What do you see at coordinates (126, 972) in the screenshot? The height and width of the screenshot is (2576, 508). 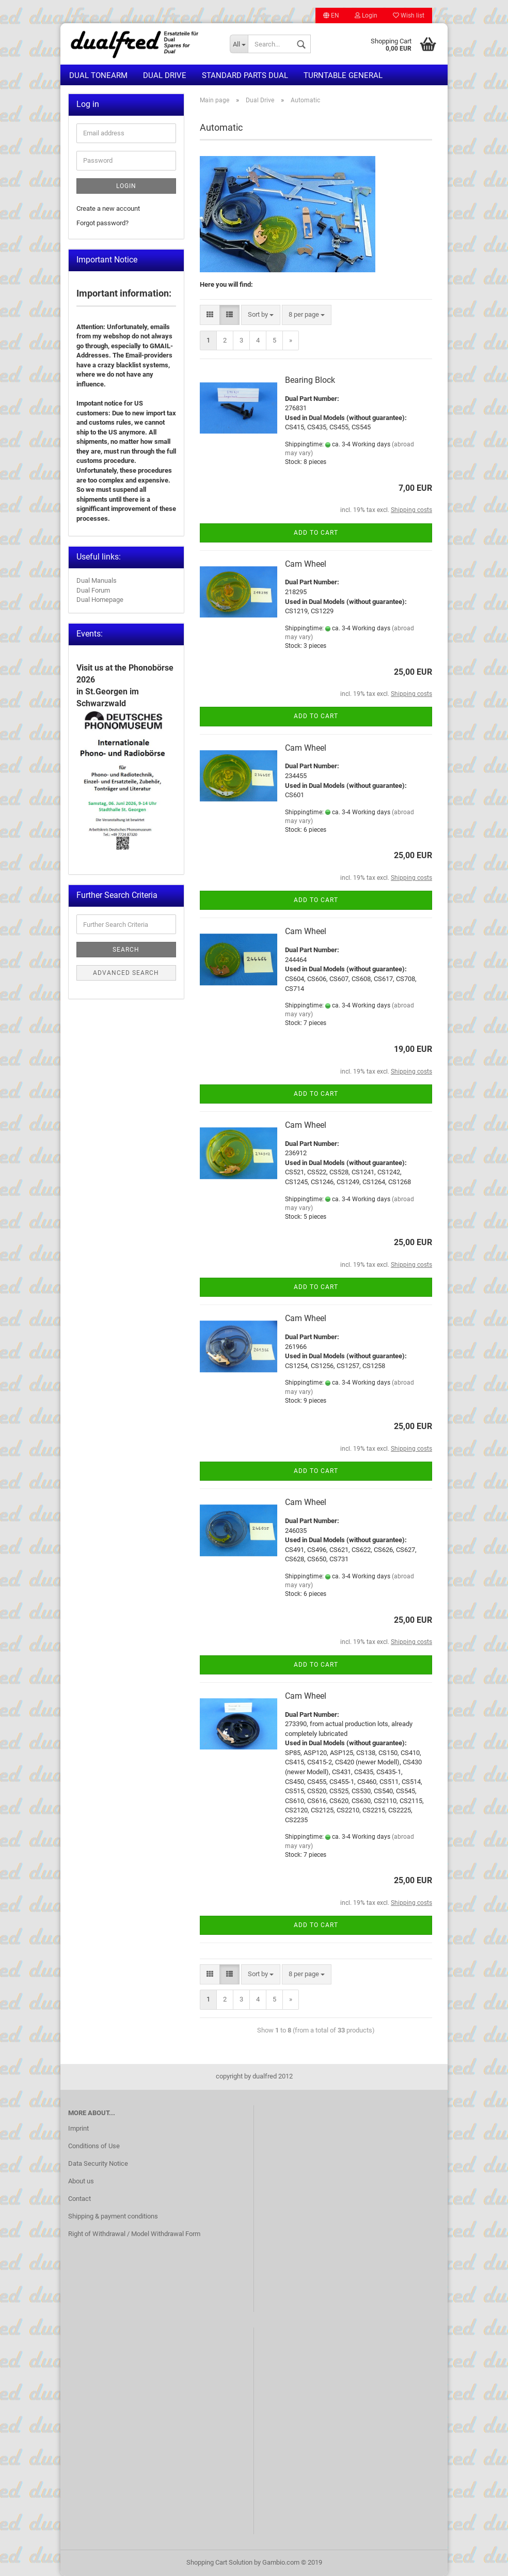 I see `Advanced search` at bounding box center [126, 972].